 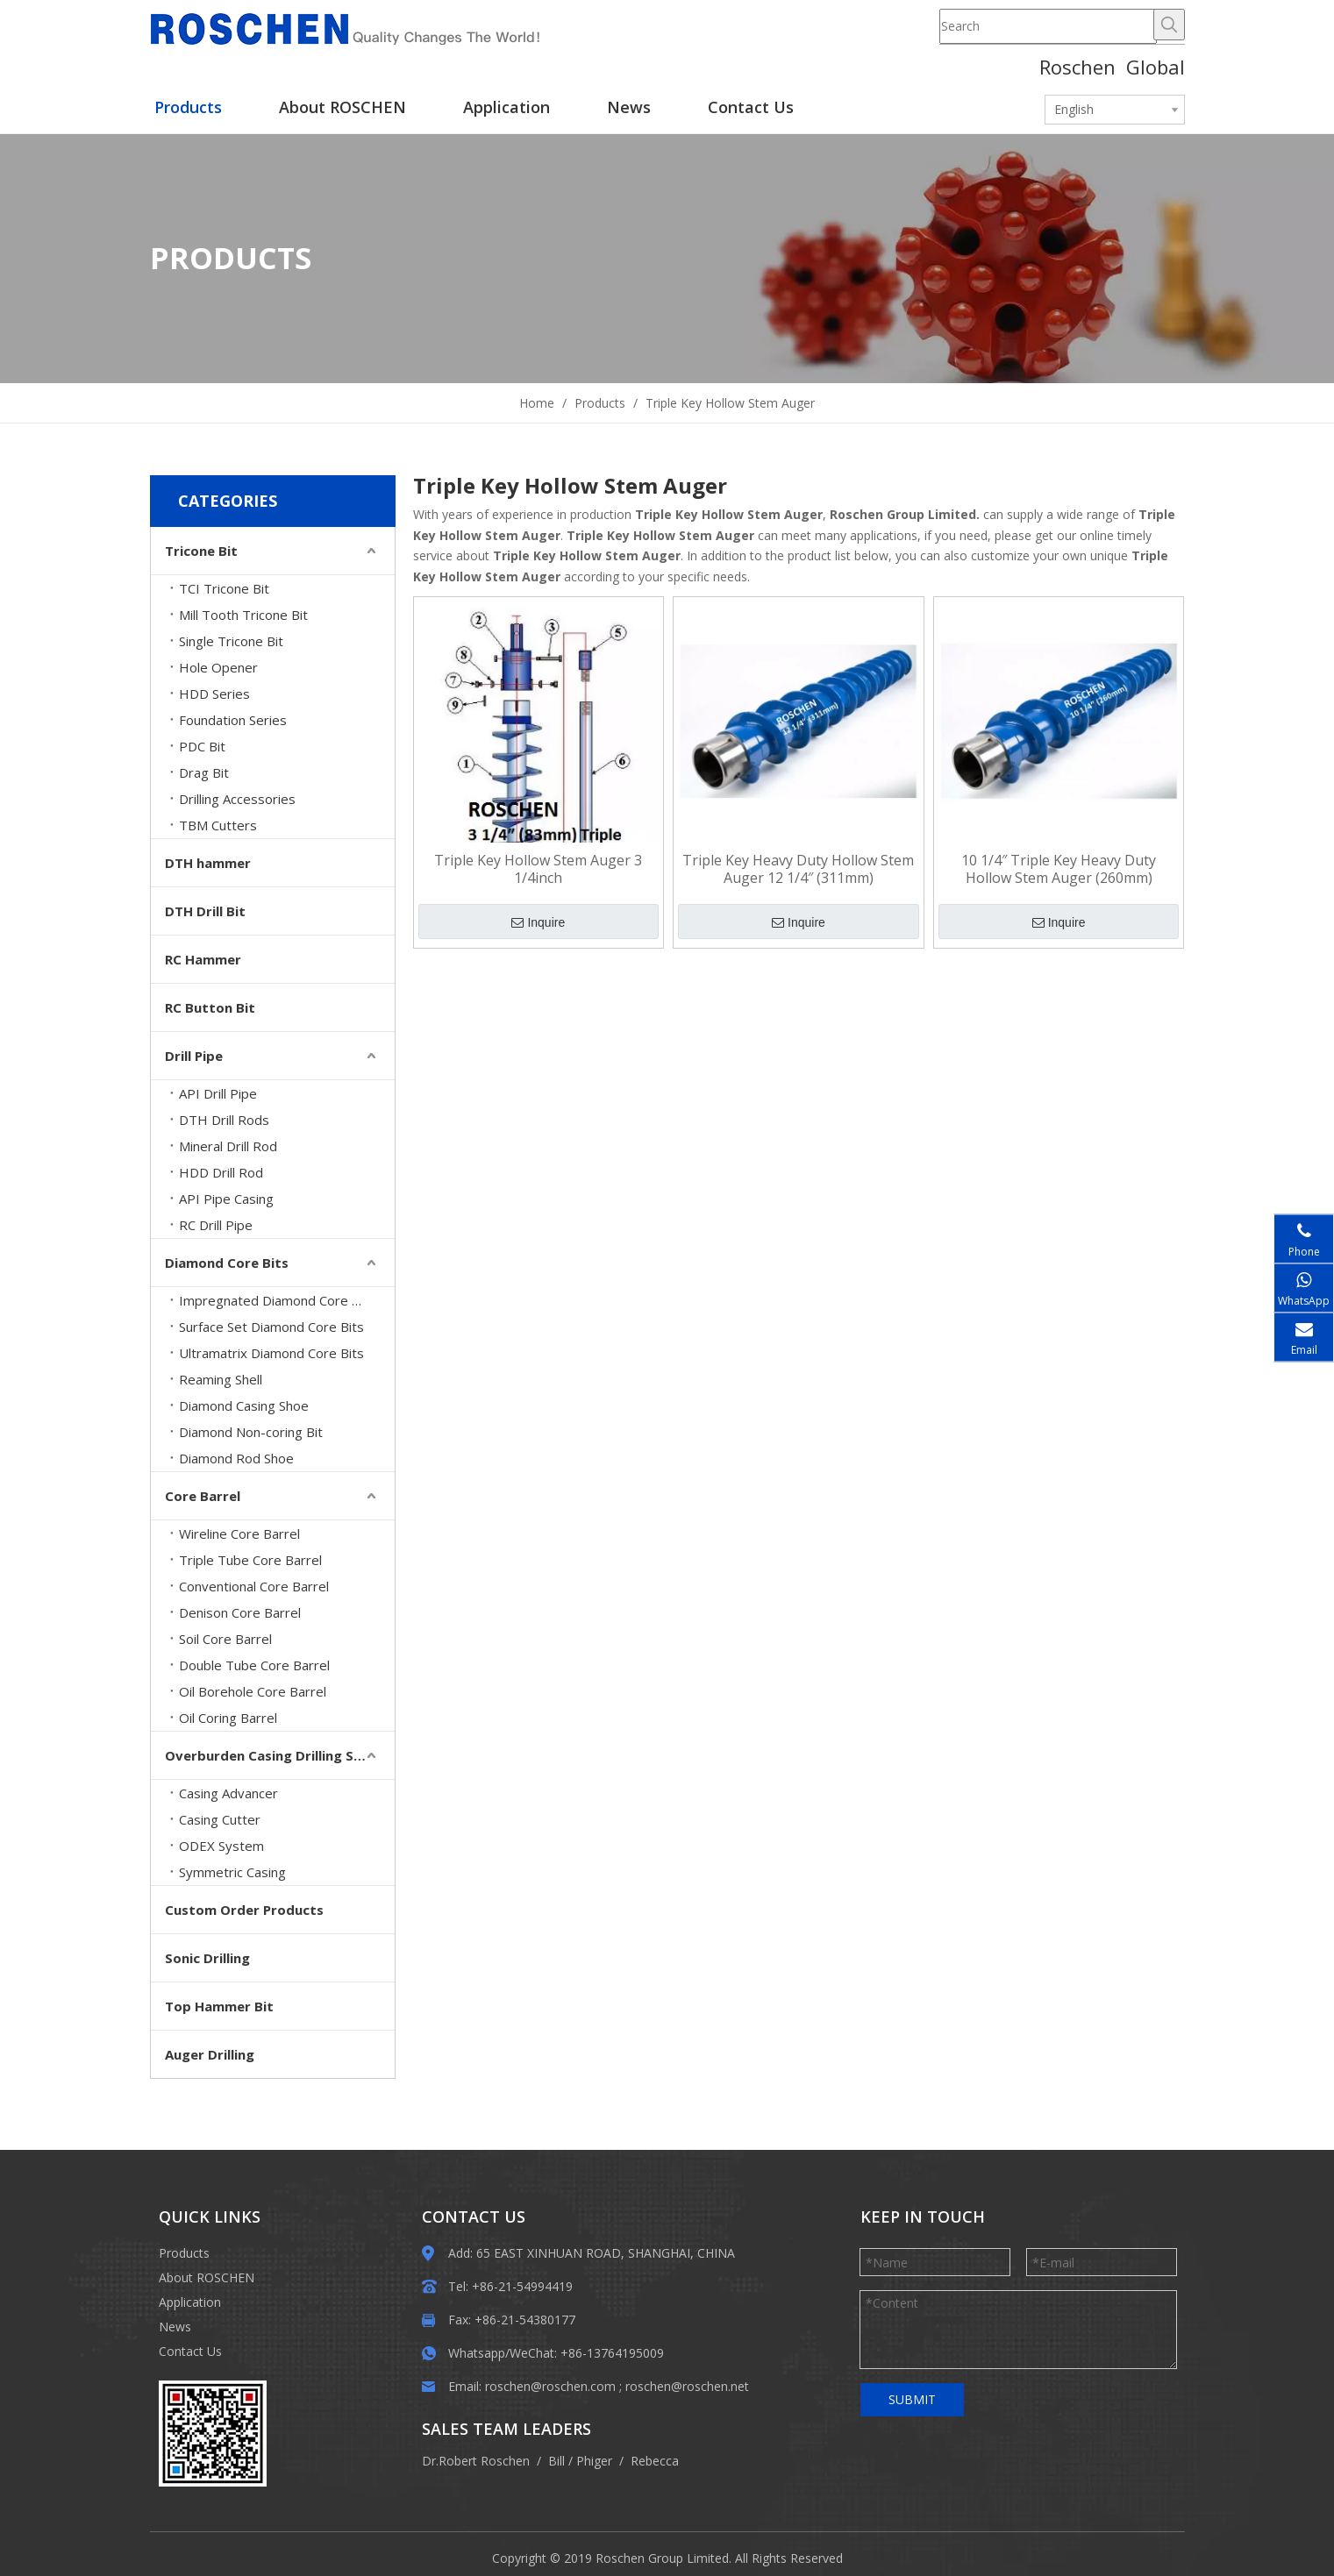 What do you see at coordinates (216, 1225) in the screenshot?
I see `RC Drill Pipe` at bounding box center [216, 1225].